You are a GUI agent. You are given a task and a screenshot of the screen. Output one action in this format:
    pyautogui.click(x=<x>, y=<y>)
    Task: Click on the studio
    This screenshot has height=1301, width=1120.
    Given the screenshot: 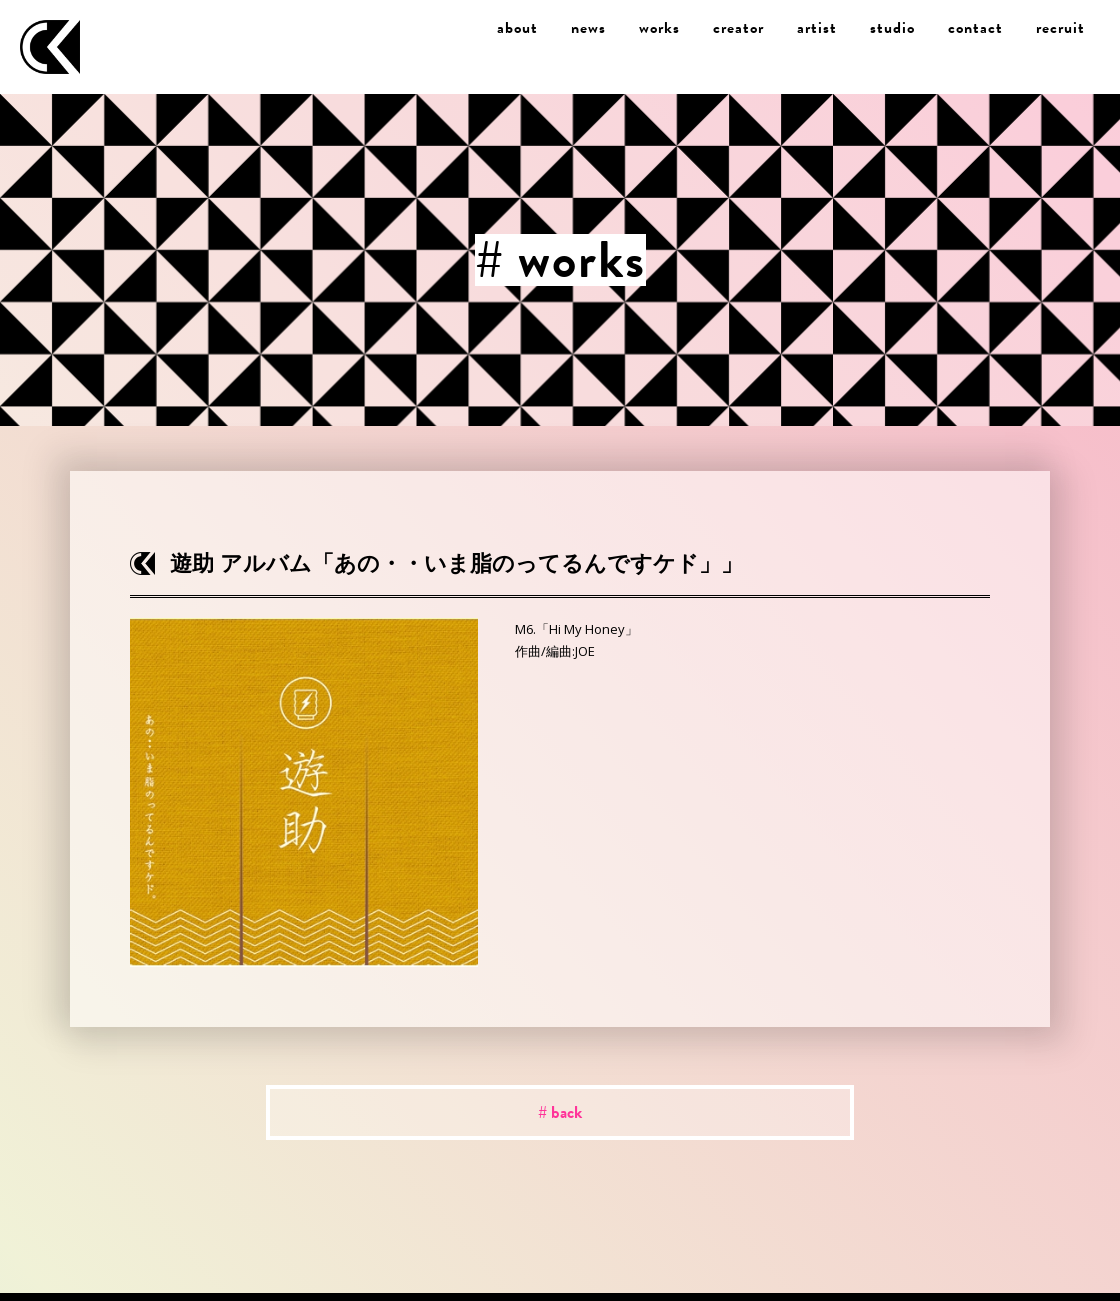 What is the action you would take?
    pyautogui.click(x=892, y=28)
    